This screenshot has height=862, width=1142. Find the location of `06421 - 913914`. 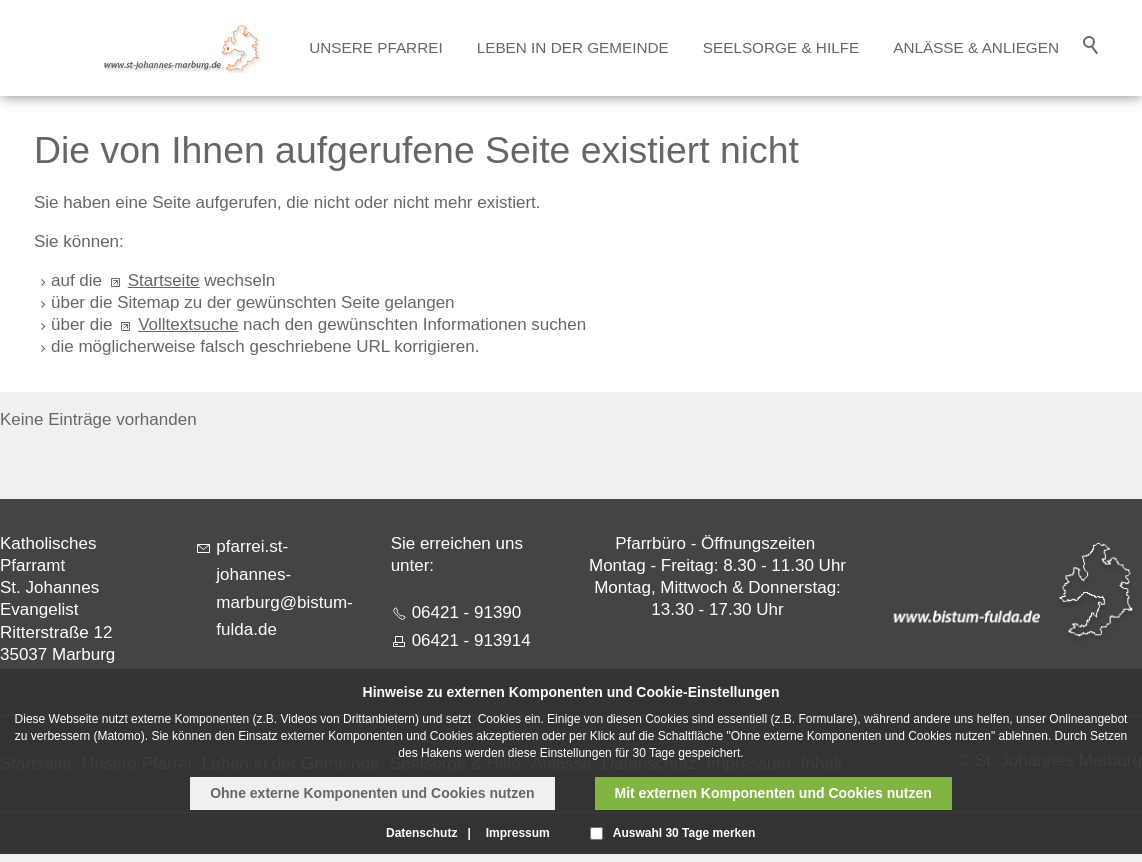

06421 - 913914 is located at coordinates (471, 640).